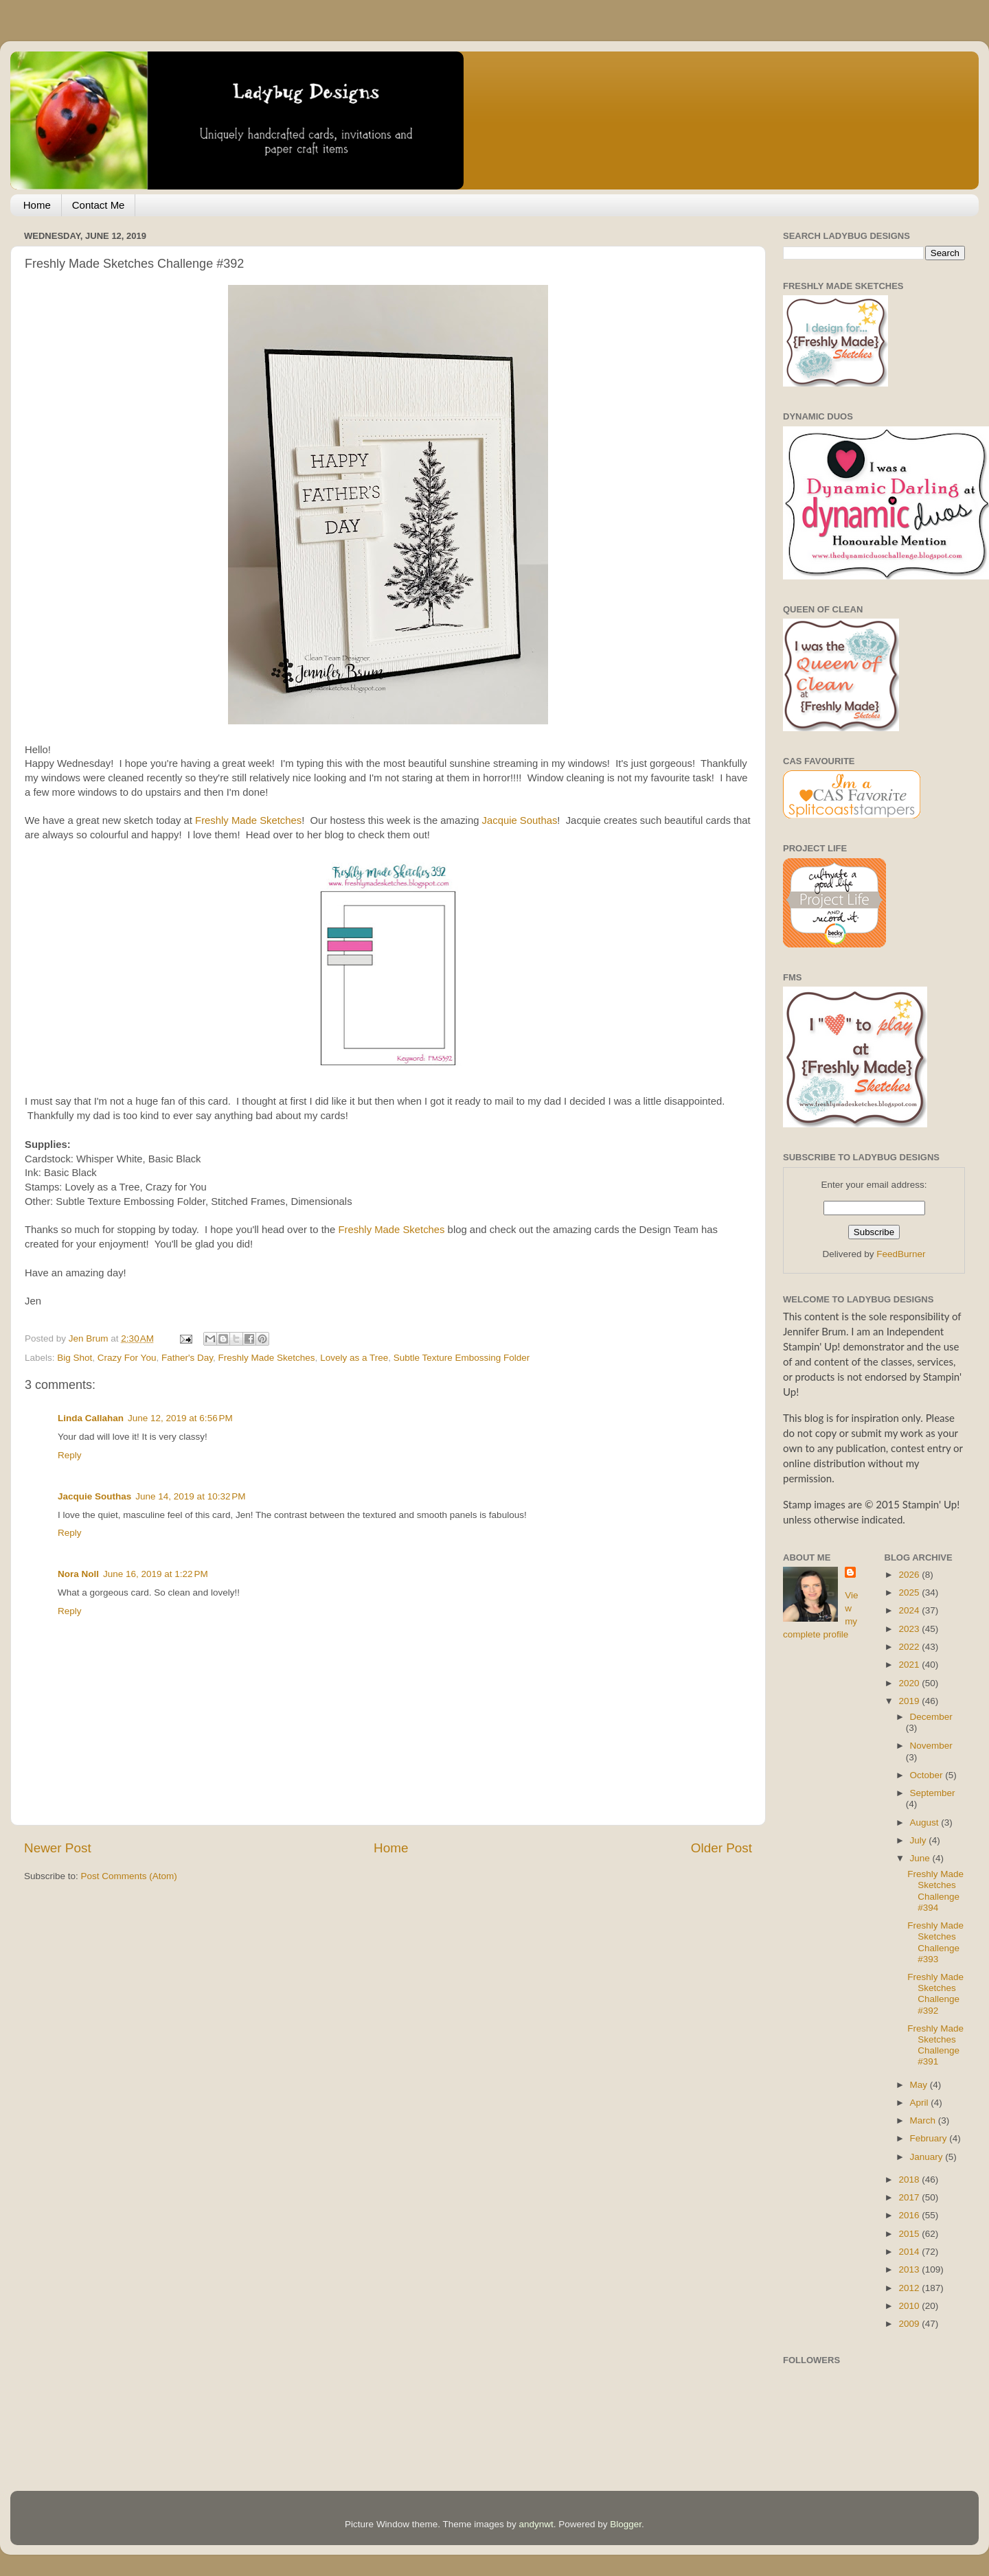 The image size is (989, 2576). I want to click on 2025, so click(910, 1592).